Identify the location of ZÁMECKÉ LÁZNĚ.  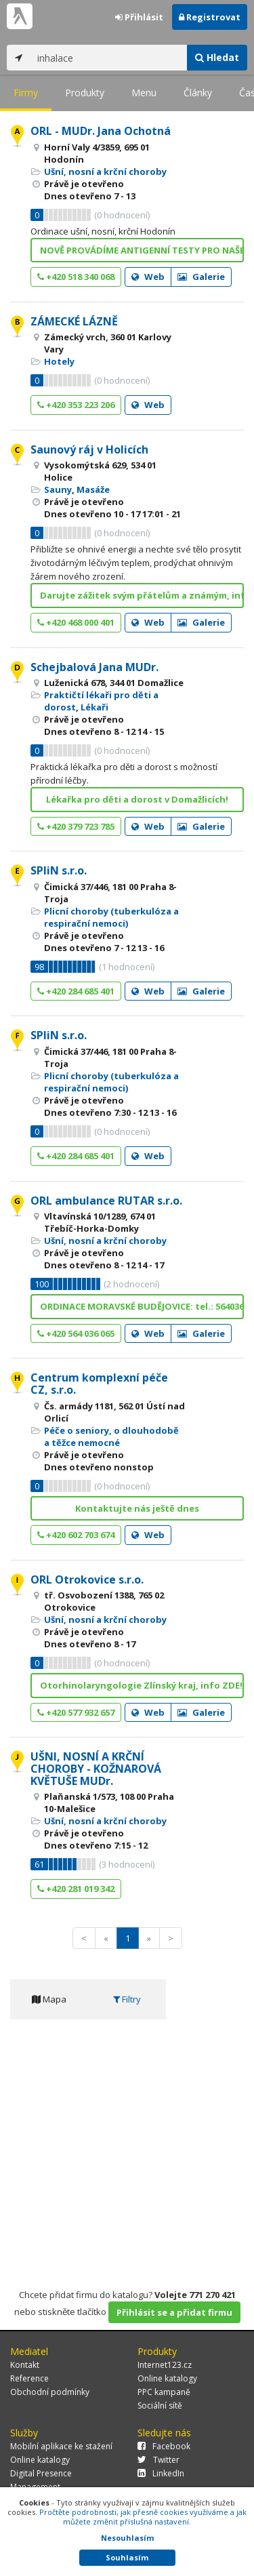
(74, 321).